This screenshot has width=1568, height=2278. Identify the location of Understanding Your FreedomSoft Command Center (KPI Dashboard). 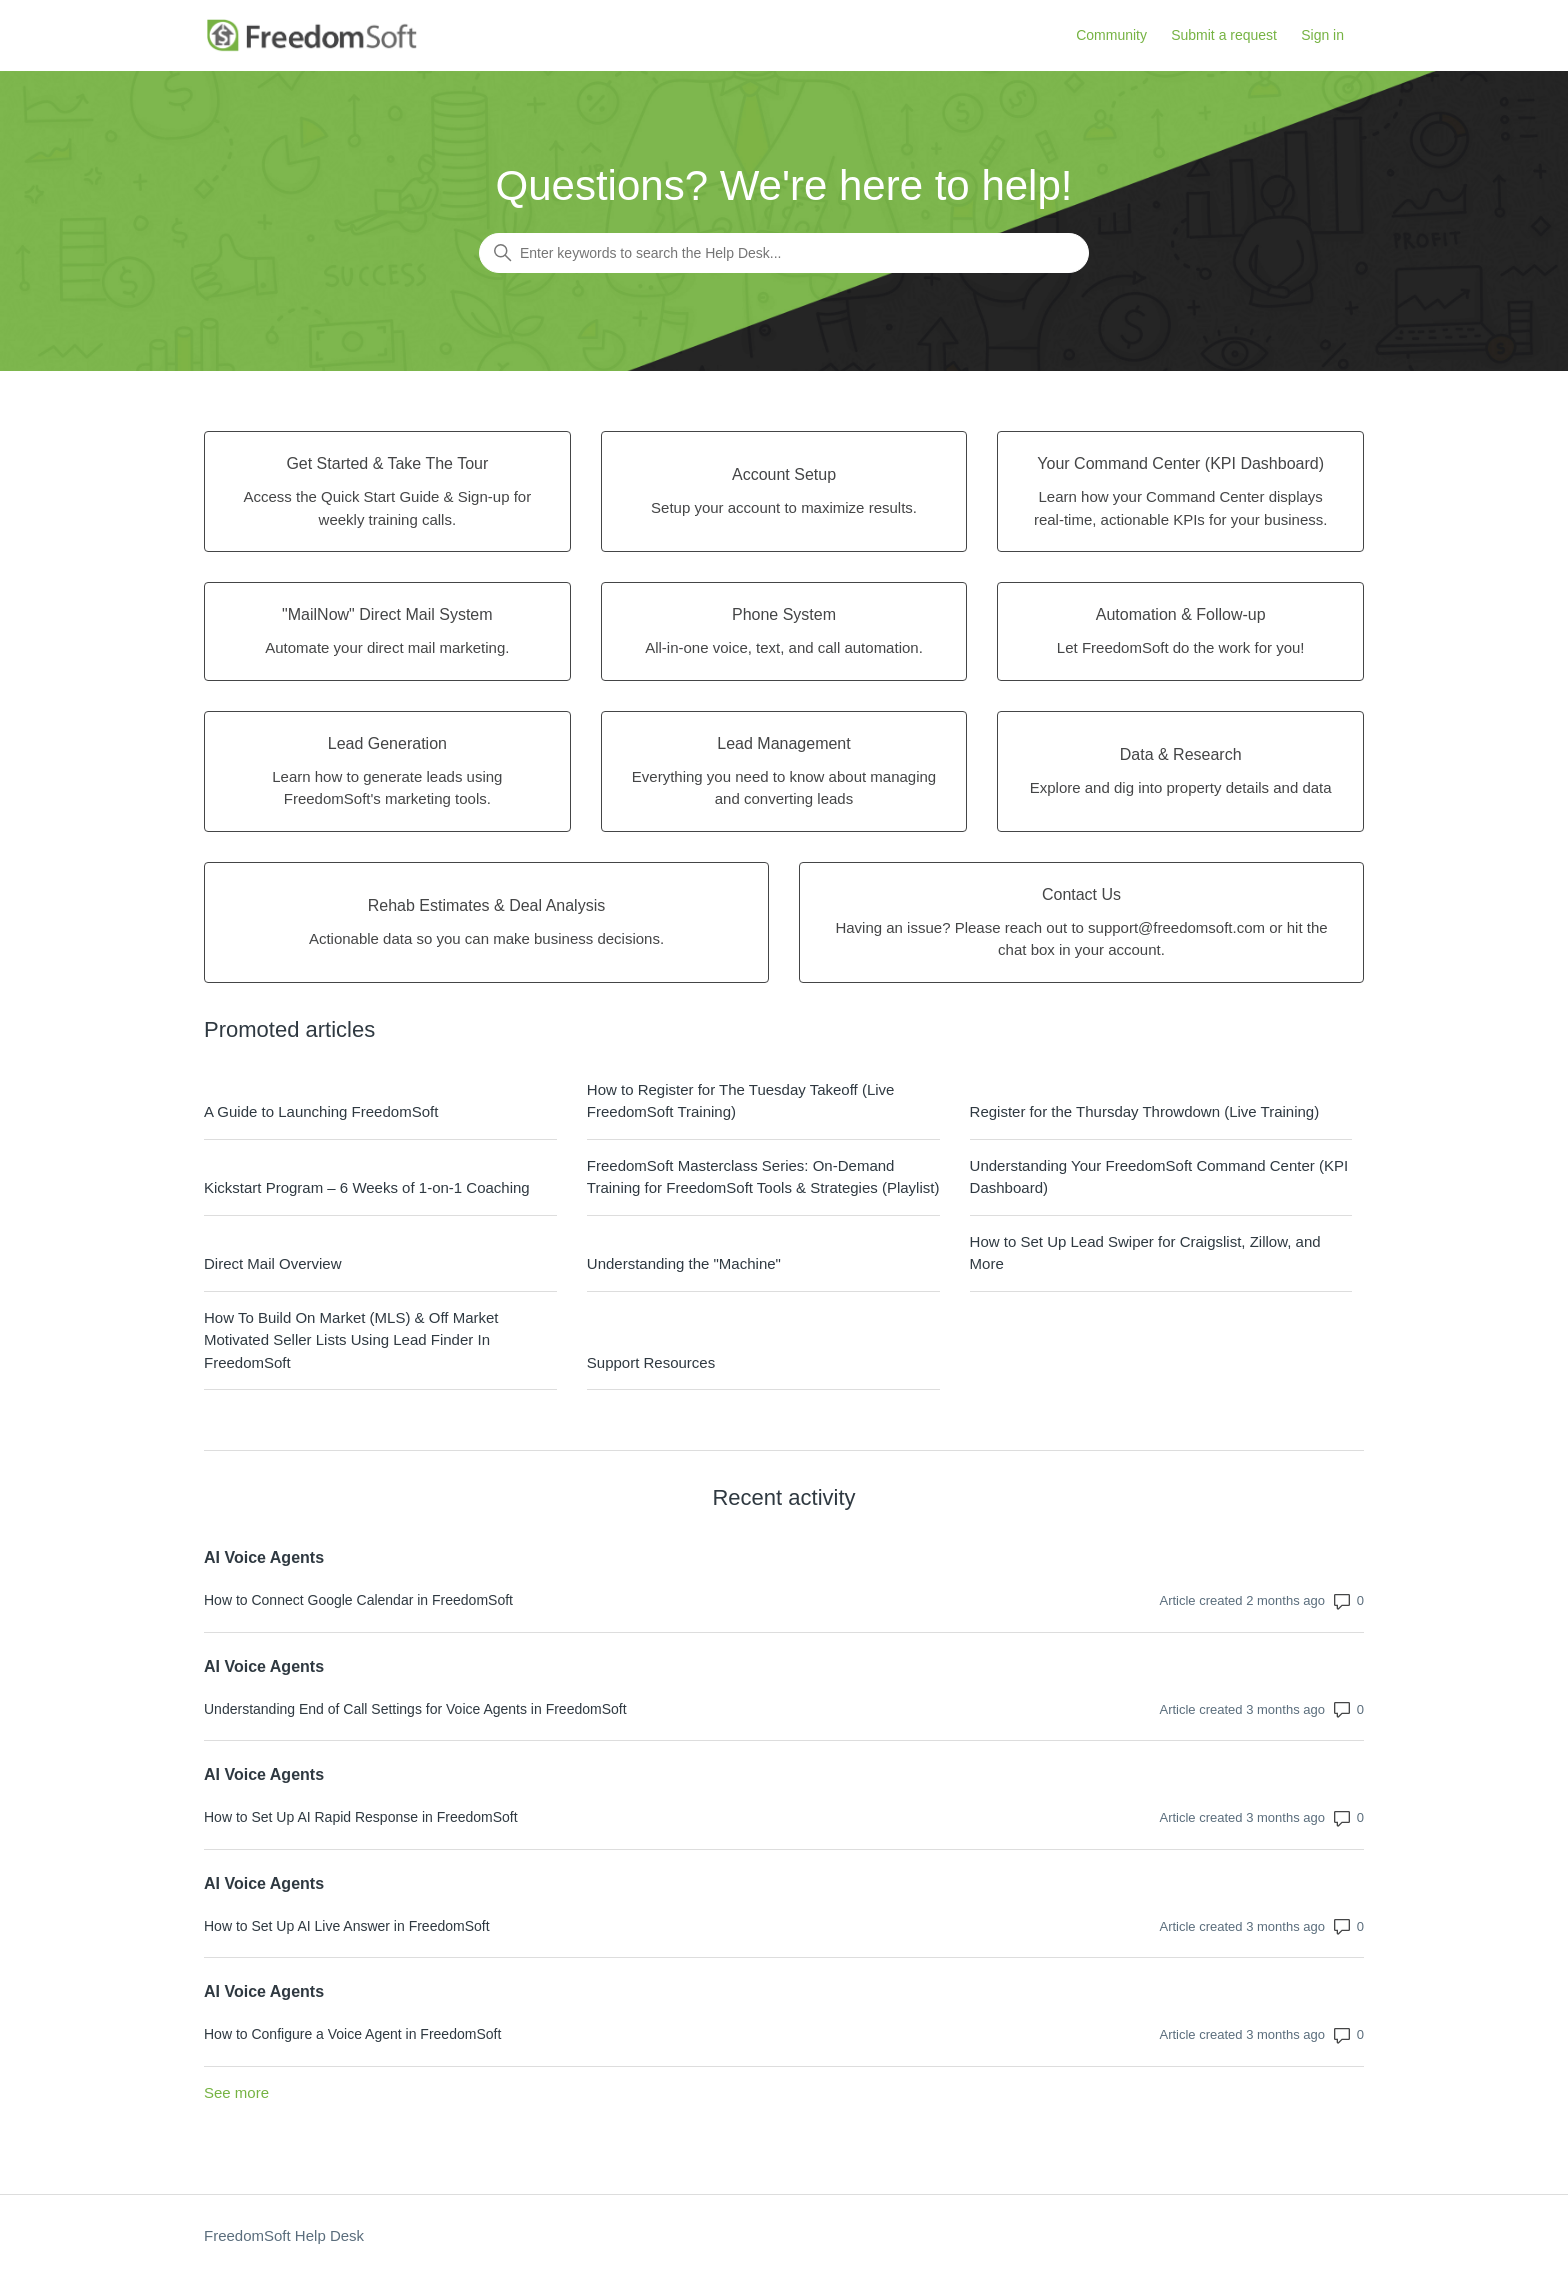
(1159, 1177).